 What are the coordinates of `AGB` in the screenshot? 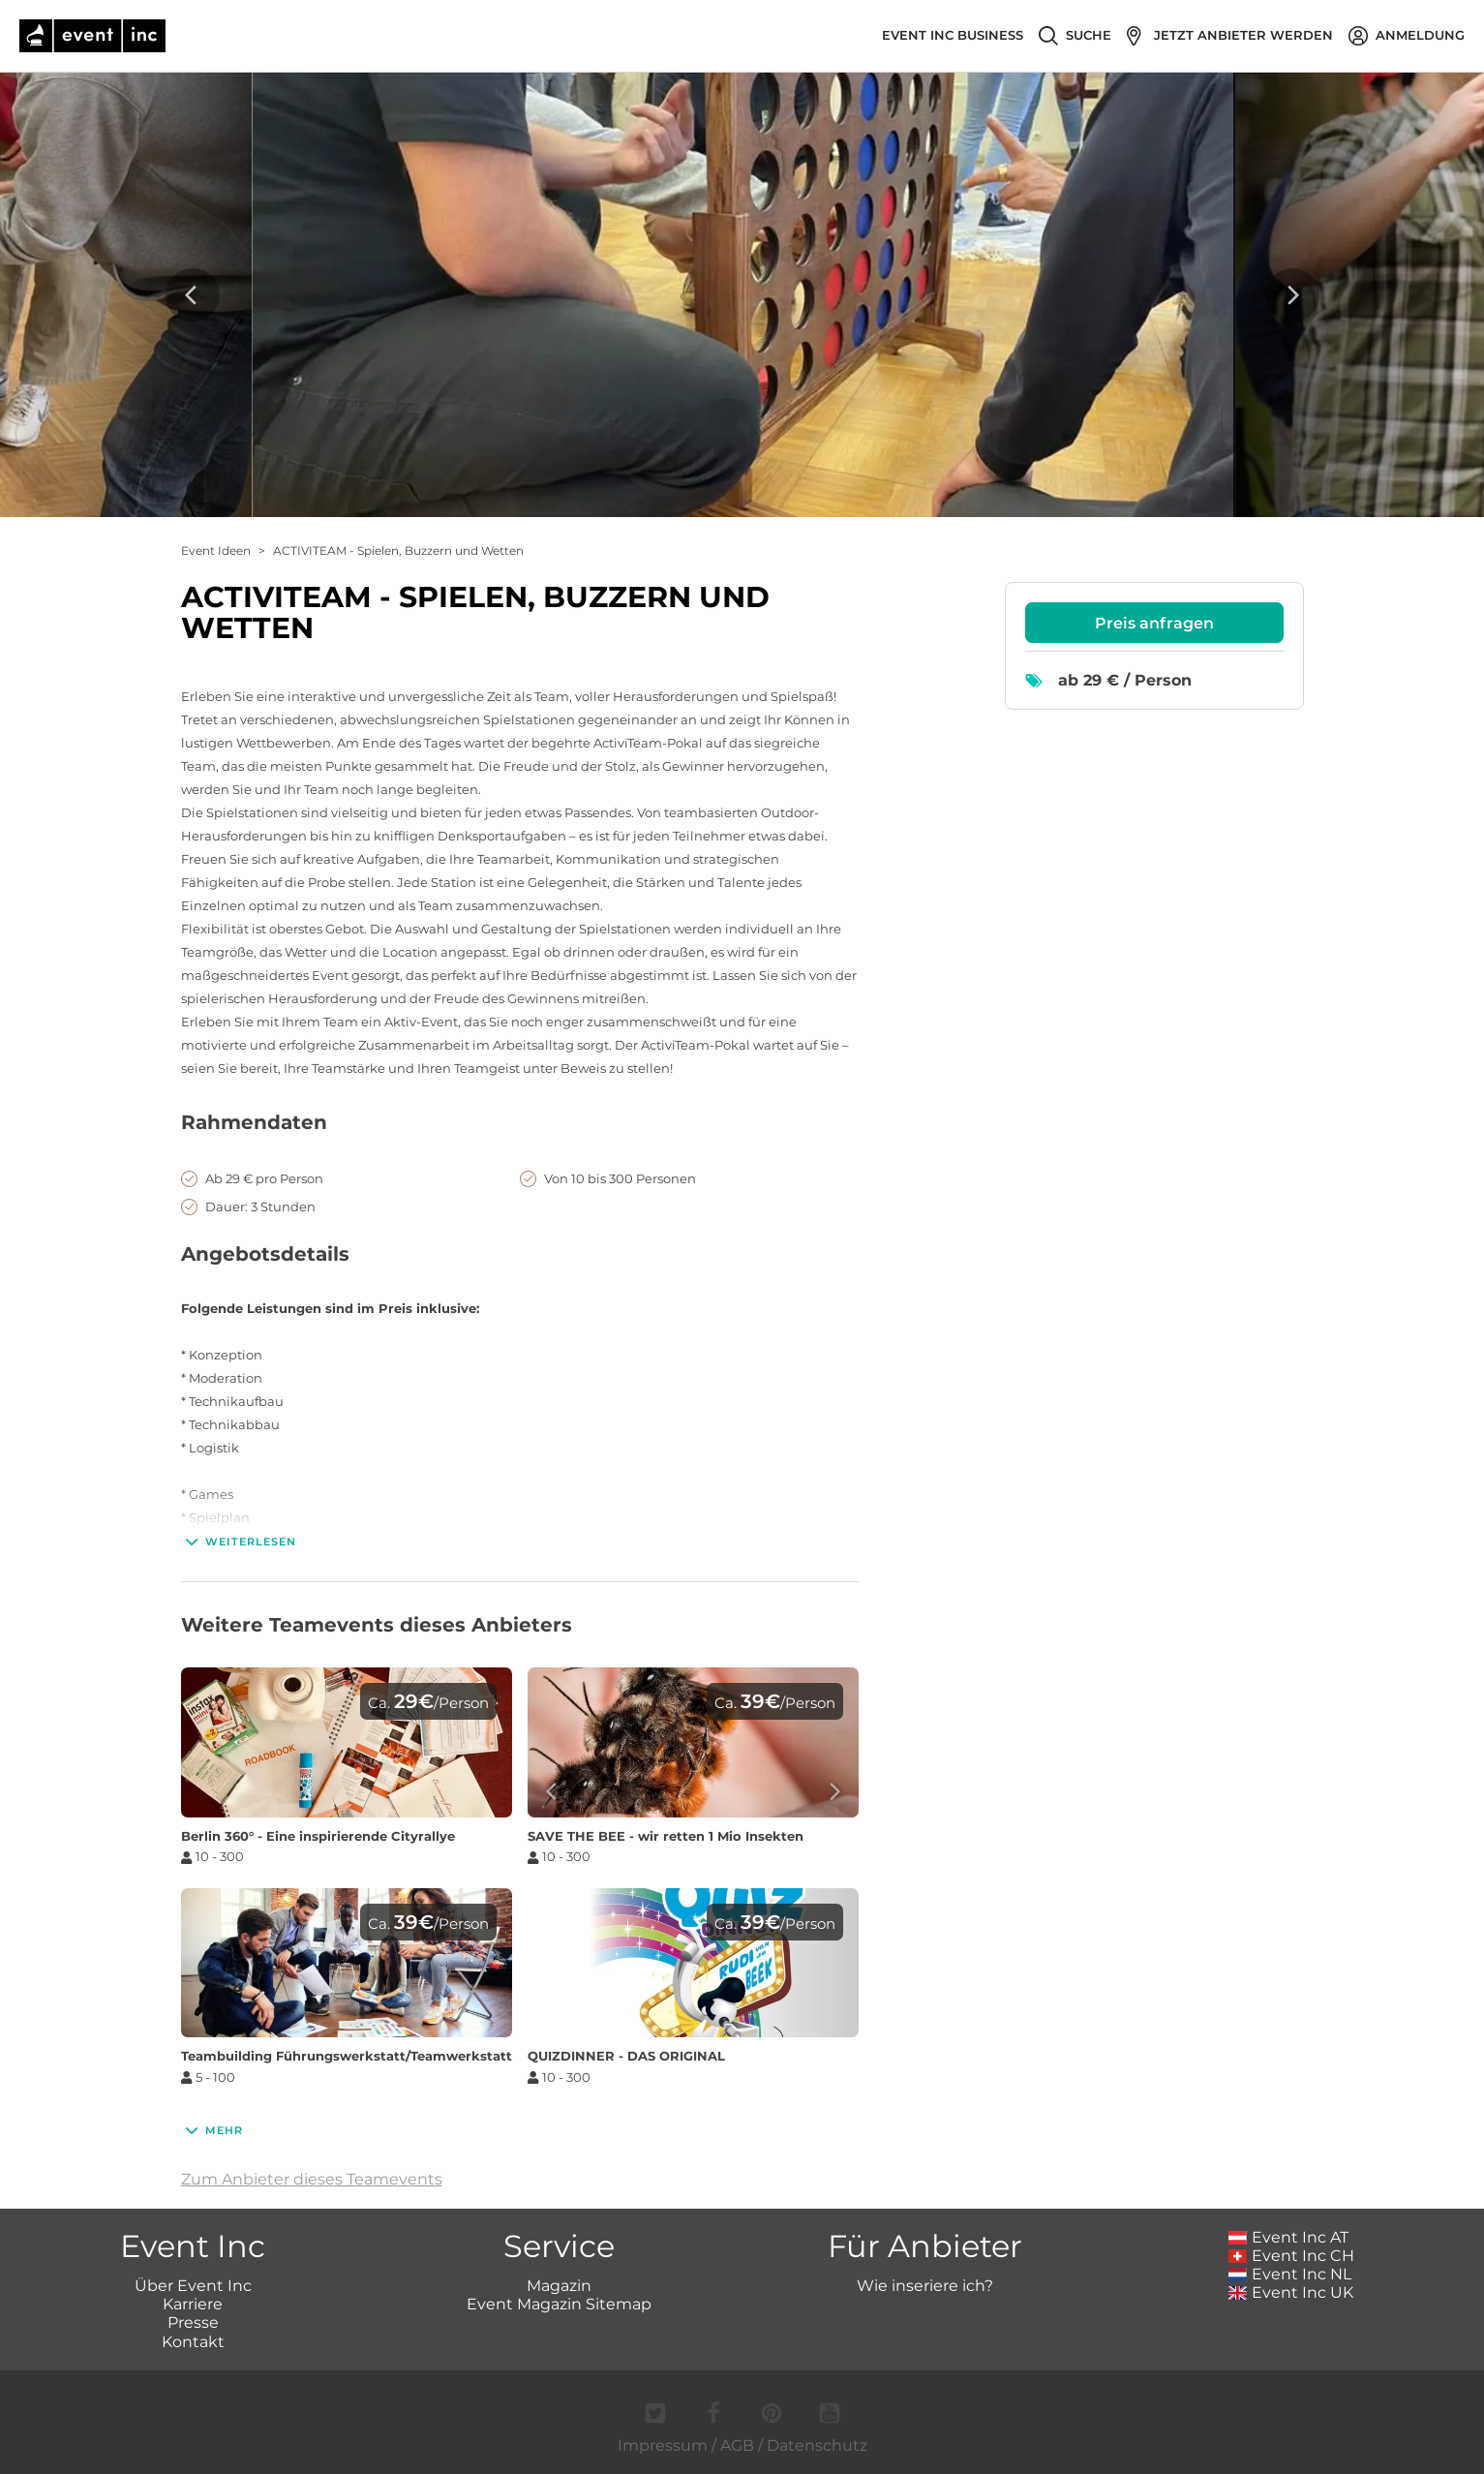 It's located at (737, 2445).